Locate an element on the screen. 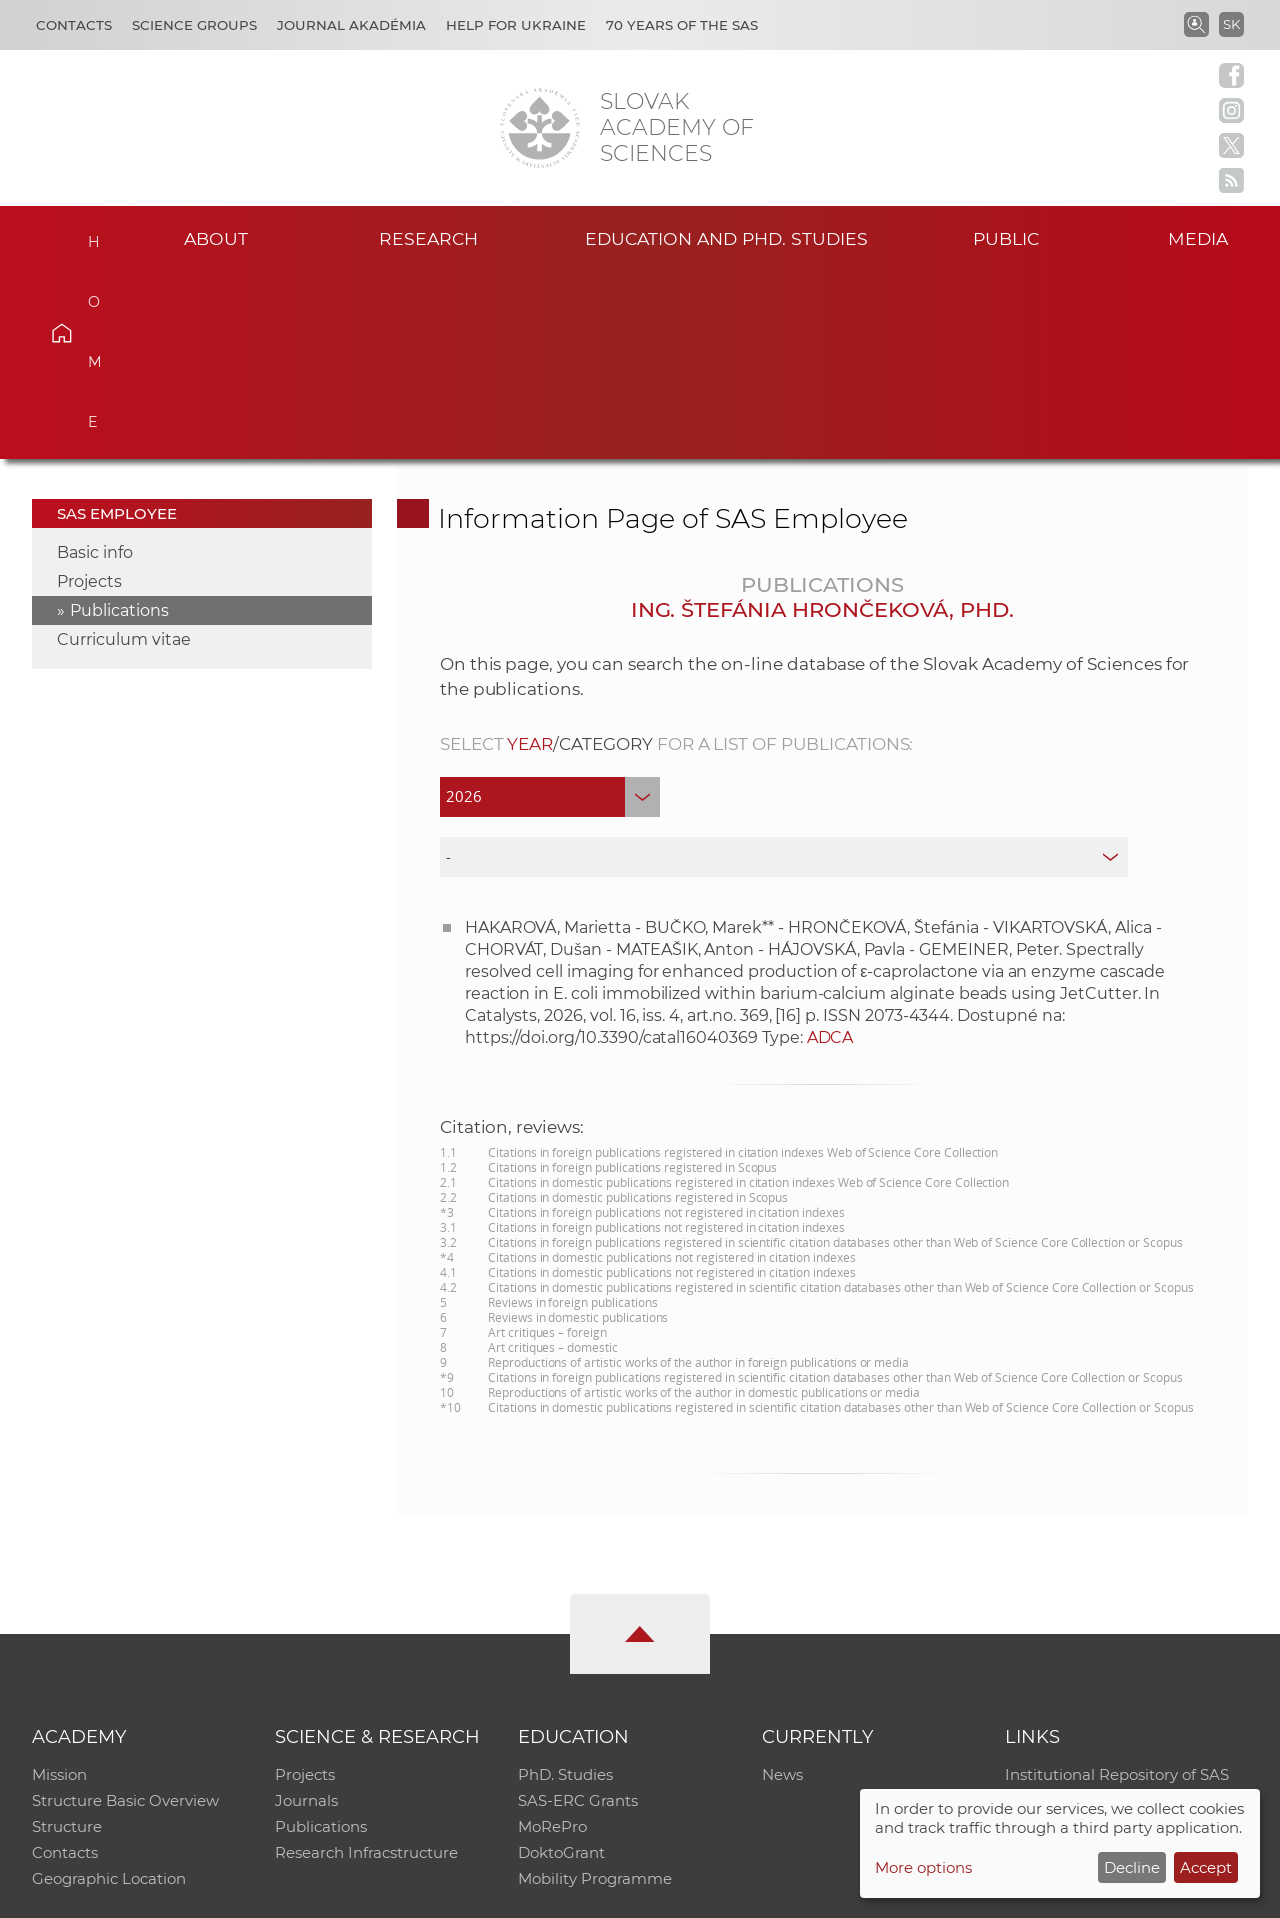 This screenshot has width=1280, height=1918. Contacts is located at coordinates (74, 25).